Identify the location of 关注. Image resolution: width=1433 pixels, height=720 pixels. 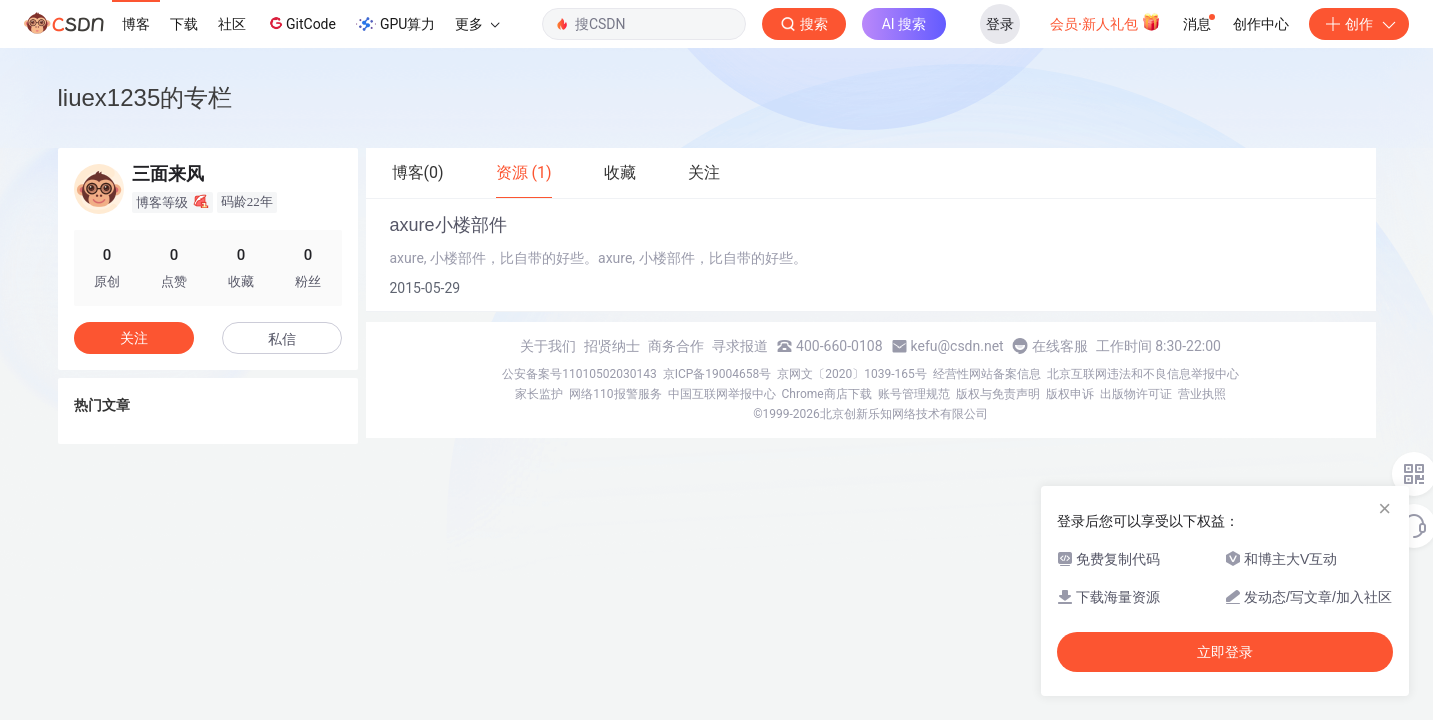
(134, 338).